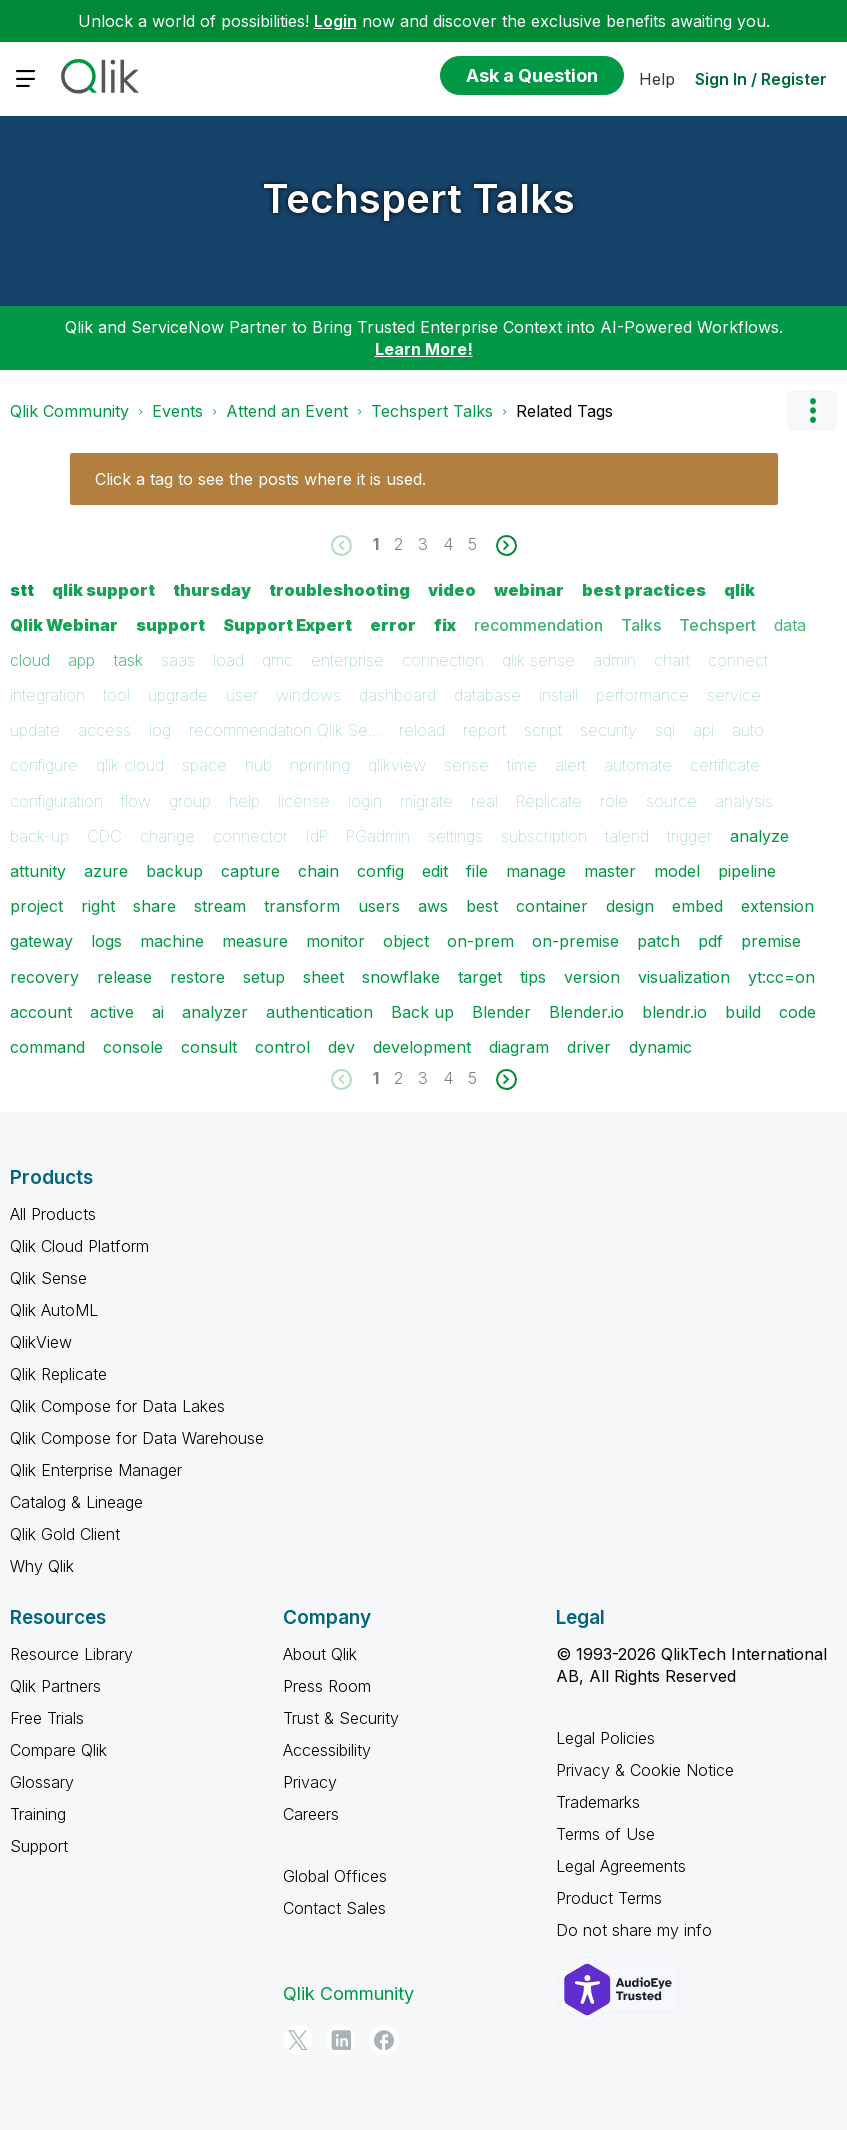  Describe the element at coordinates (103, 590) in the screenshot. I see `qlik support` at that location.